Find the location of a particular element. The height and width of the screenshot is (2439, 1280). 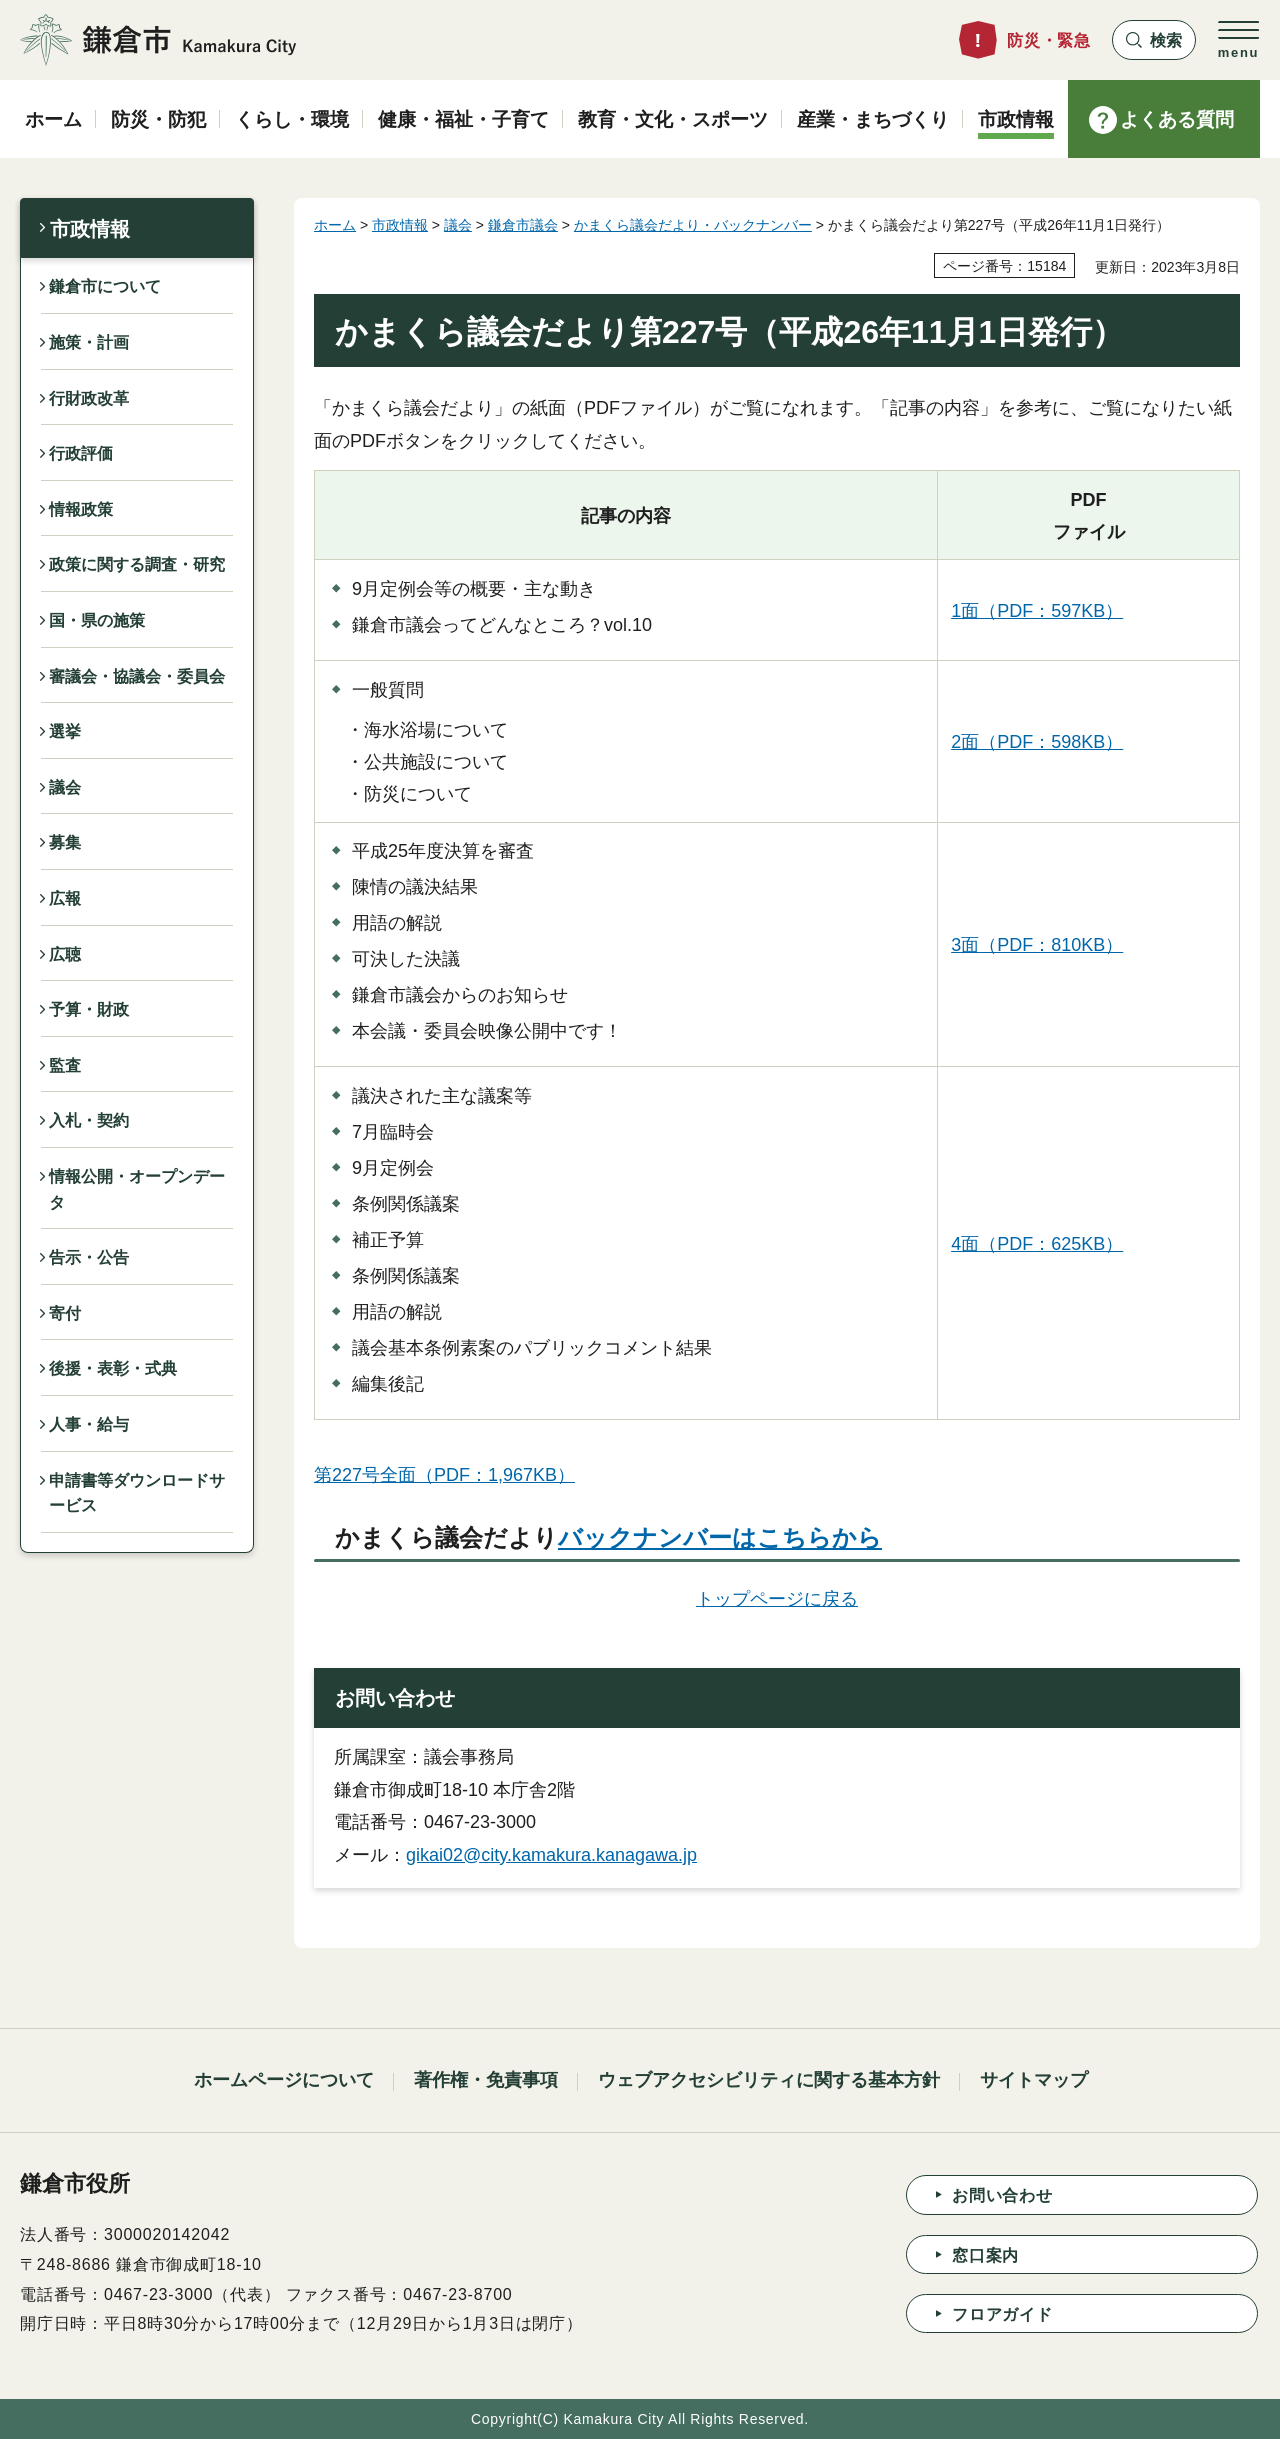

申請書等ダウンロードサービス is located at coordinates (137, 1493).